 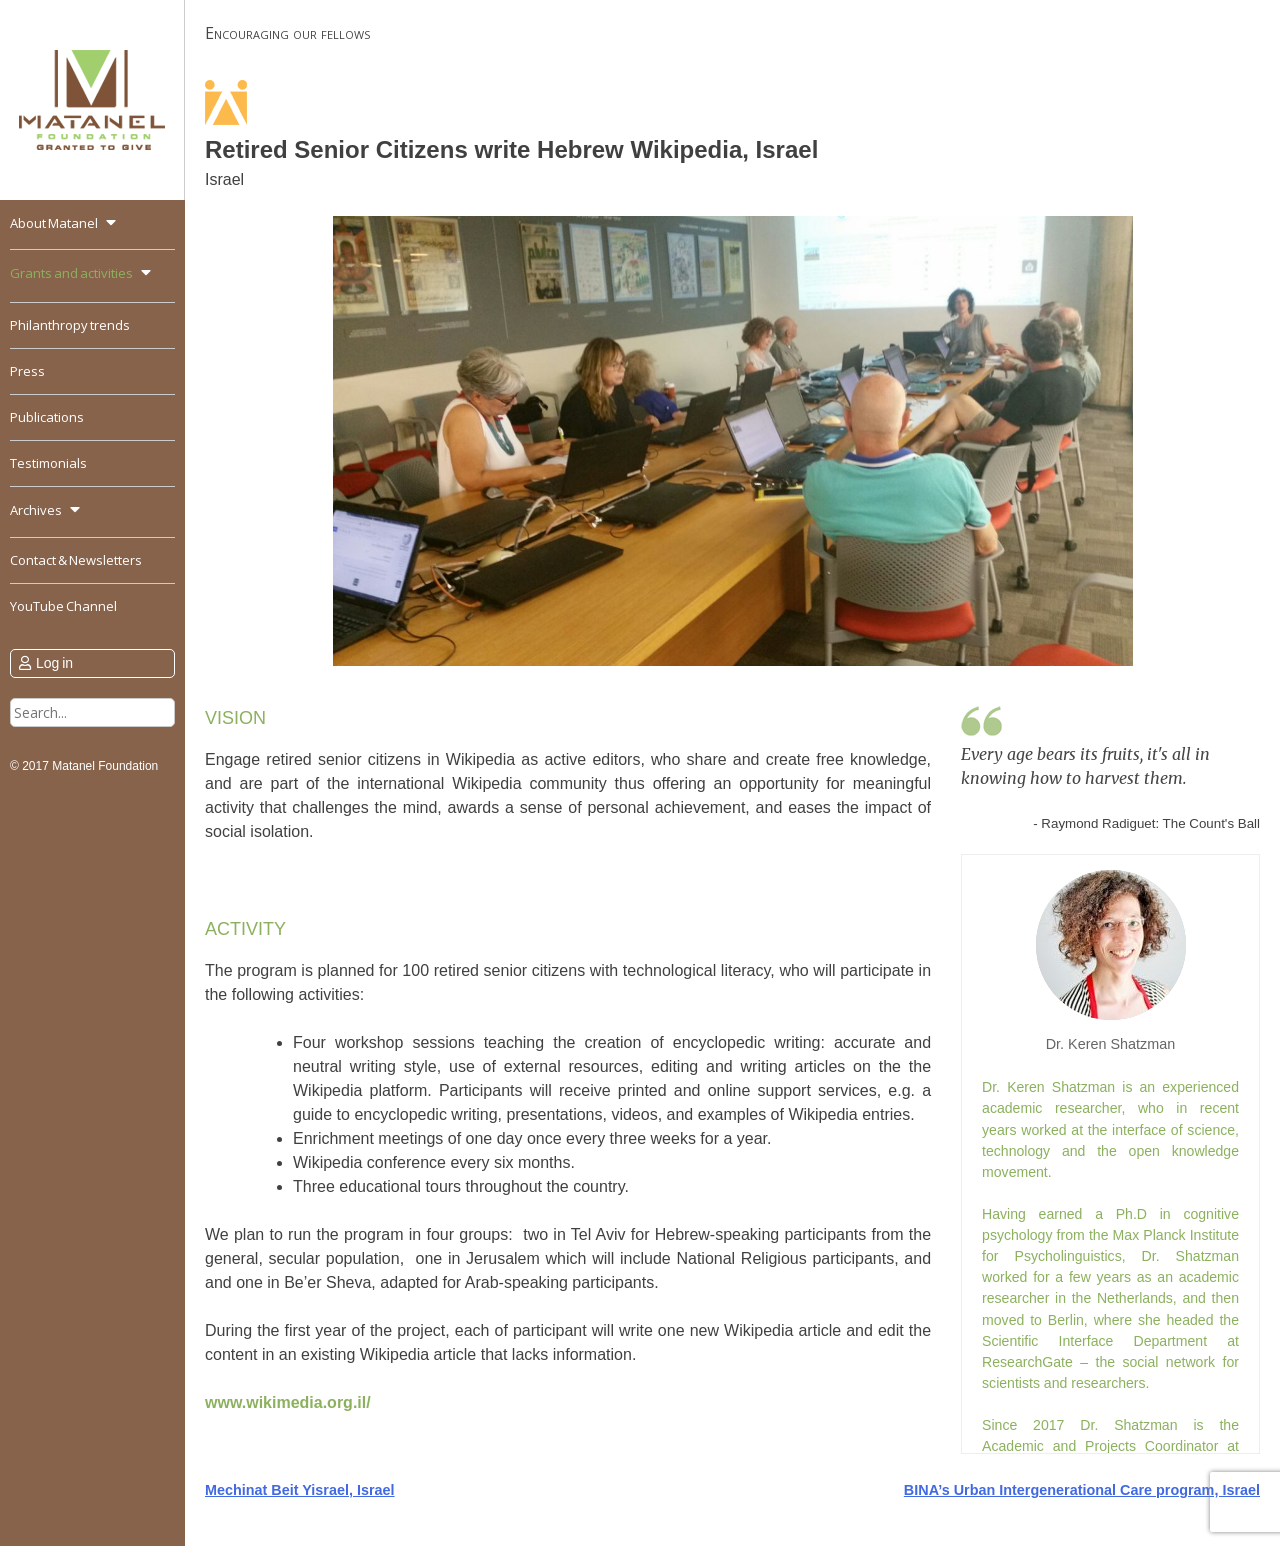 I want to click on Philanthropy trends, so click(x=70, y=325).